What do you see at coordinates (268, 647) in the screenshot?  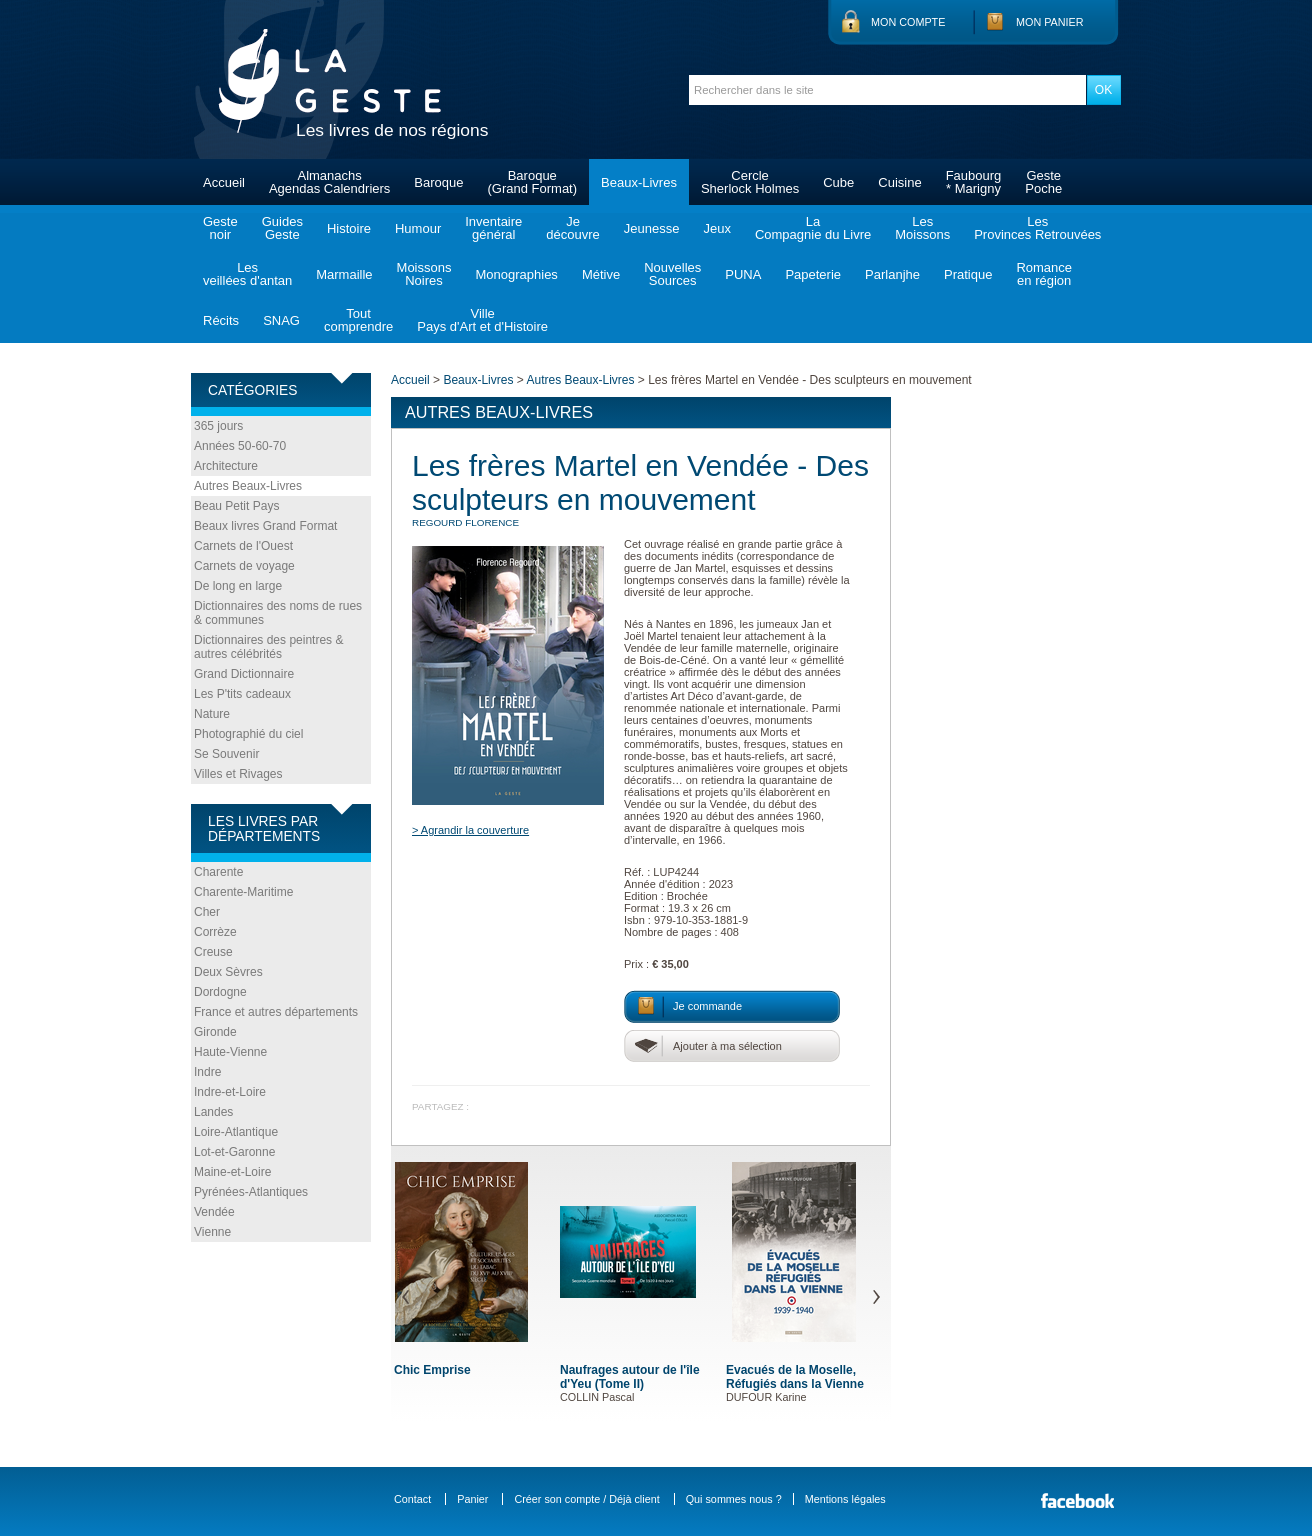 I see `Dictionnaires des peintres & autres célébrités` at bounding box center [268, 647].